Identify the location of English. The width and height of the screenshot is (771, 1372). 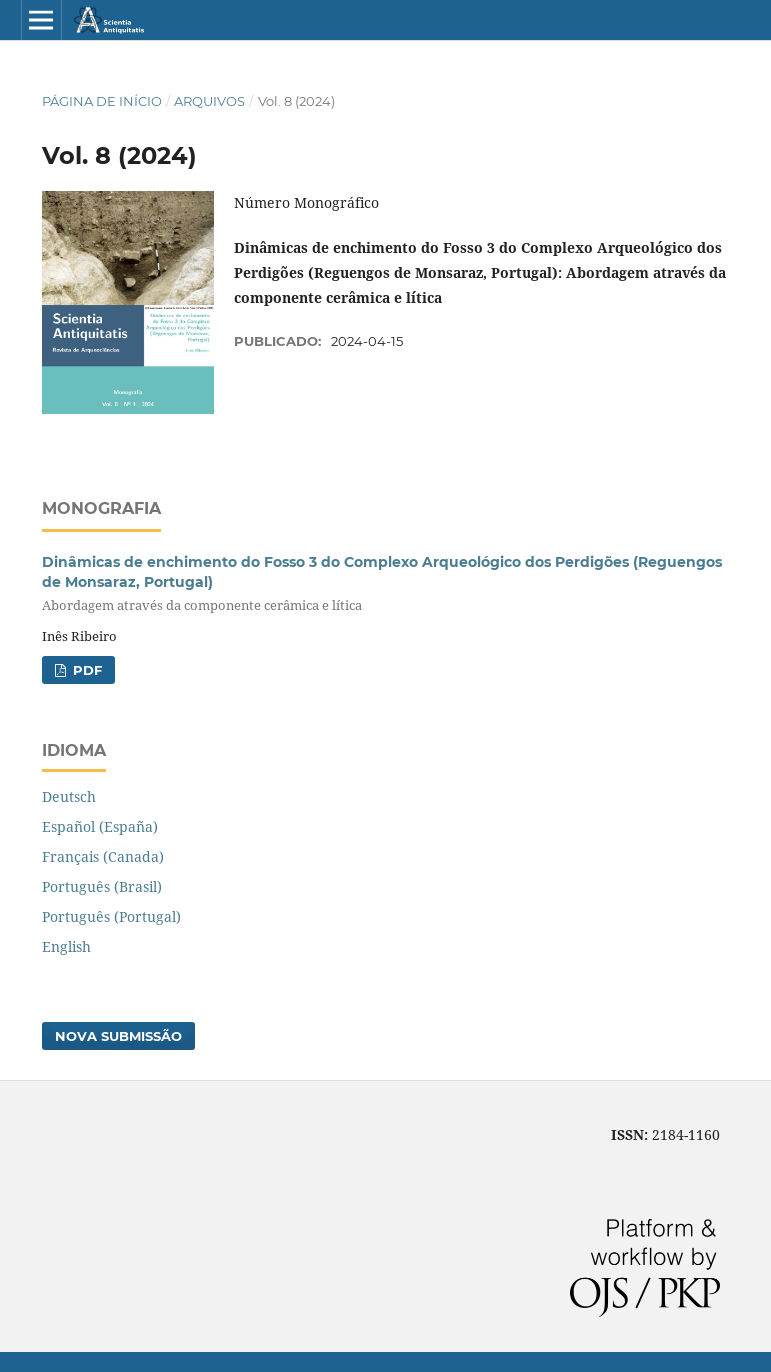
(66, 946).